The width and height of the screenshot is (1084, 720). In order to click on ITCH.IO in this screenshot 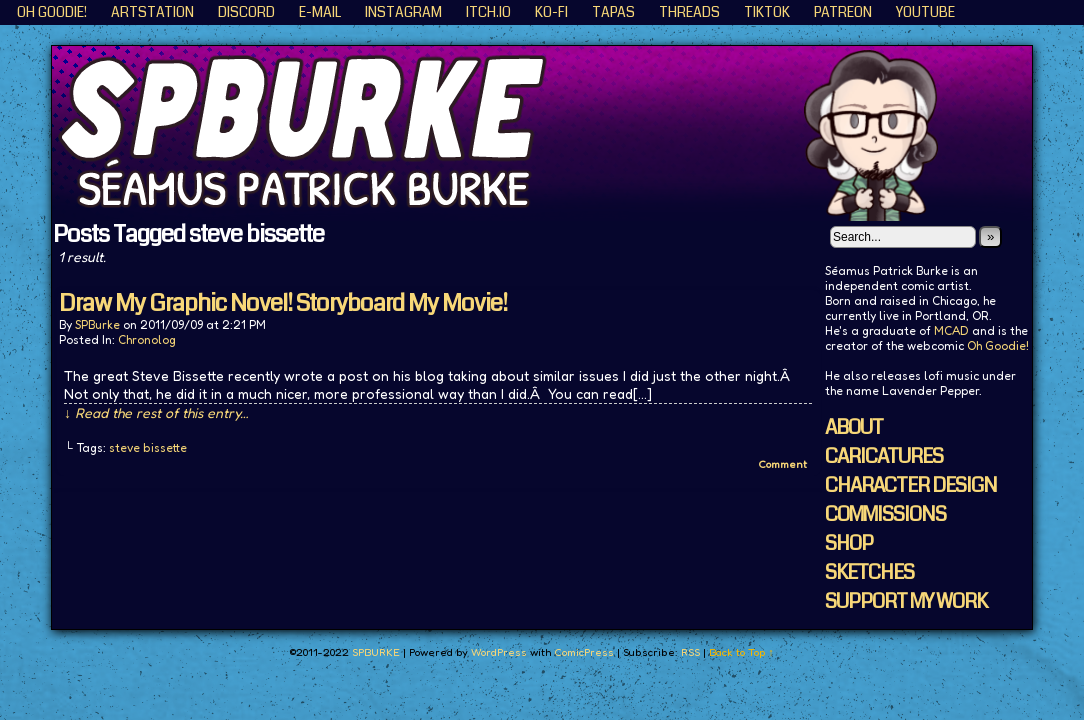, I will do `click(488, 12)`.